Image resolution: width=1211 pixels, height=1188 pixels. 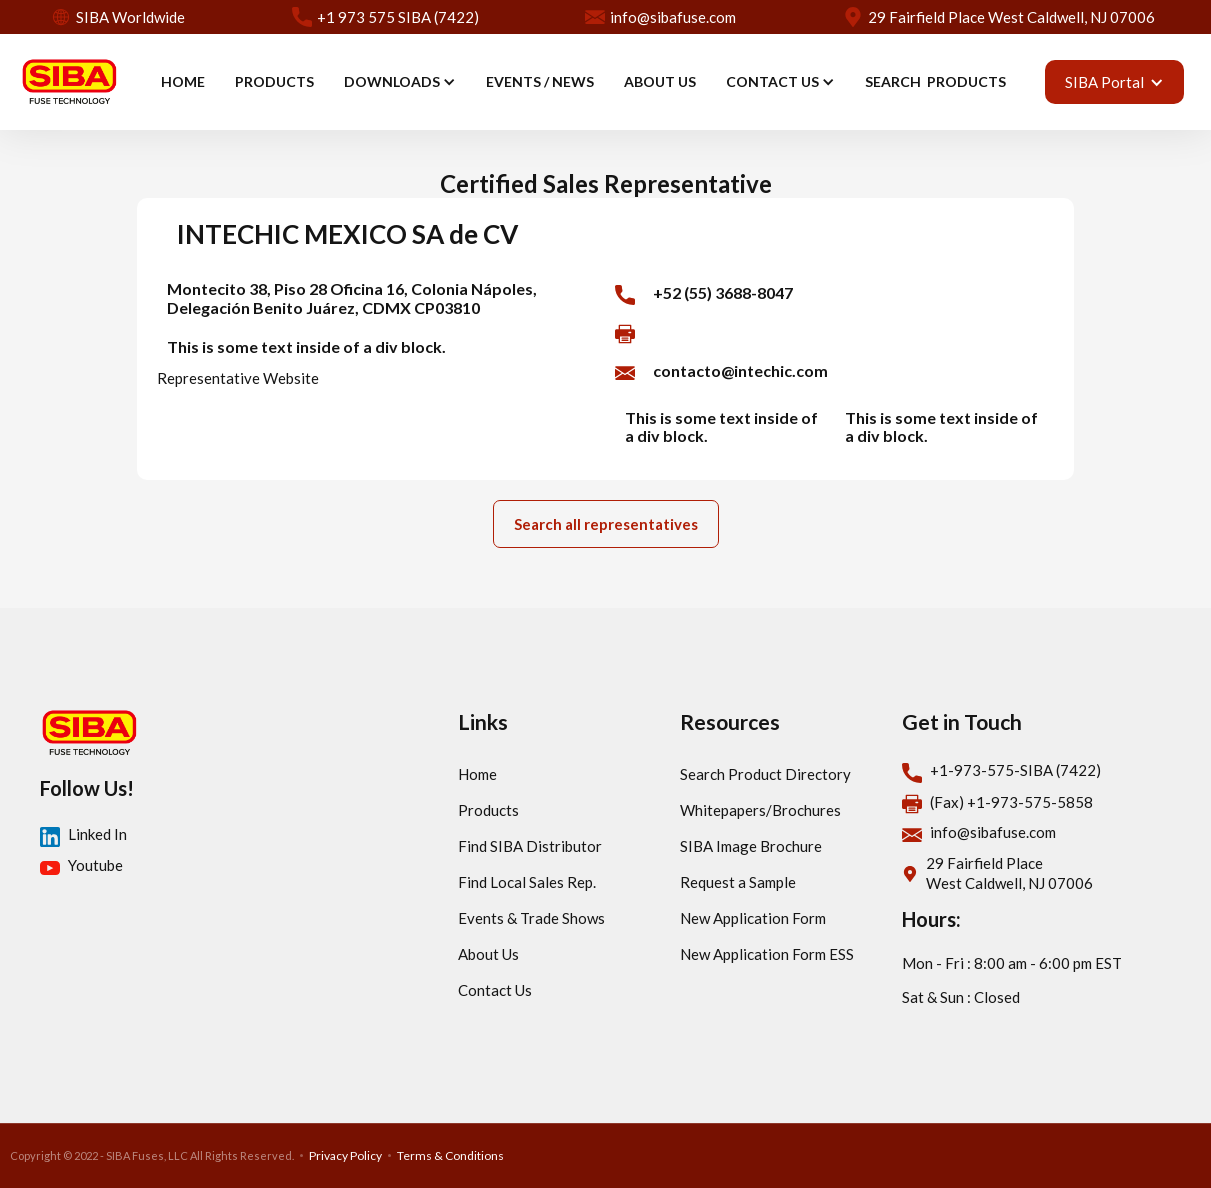 I want to click on New Application Form ESS, so click(x=767, y=954).